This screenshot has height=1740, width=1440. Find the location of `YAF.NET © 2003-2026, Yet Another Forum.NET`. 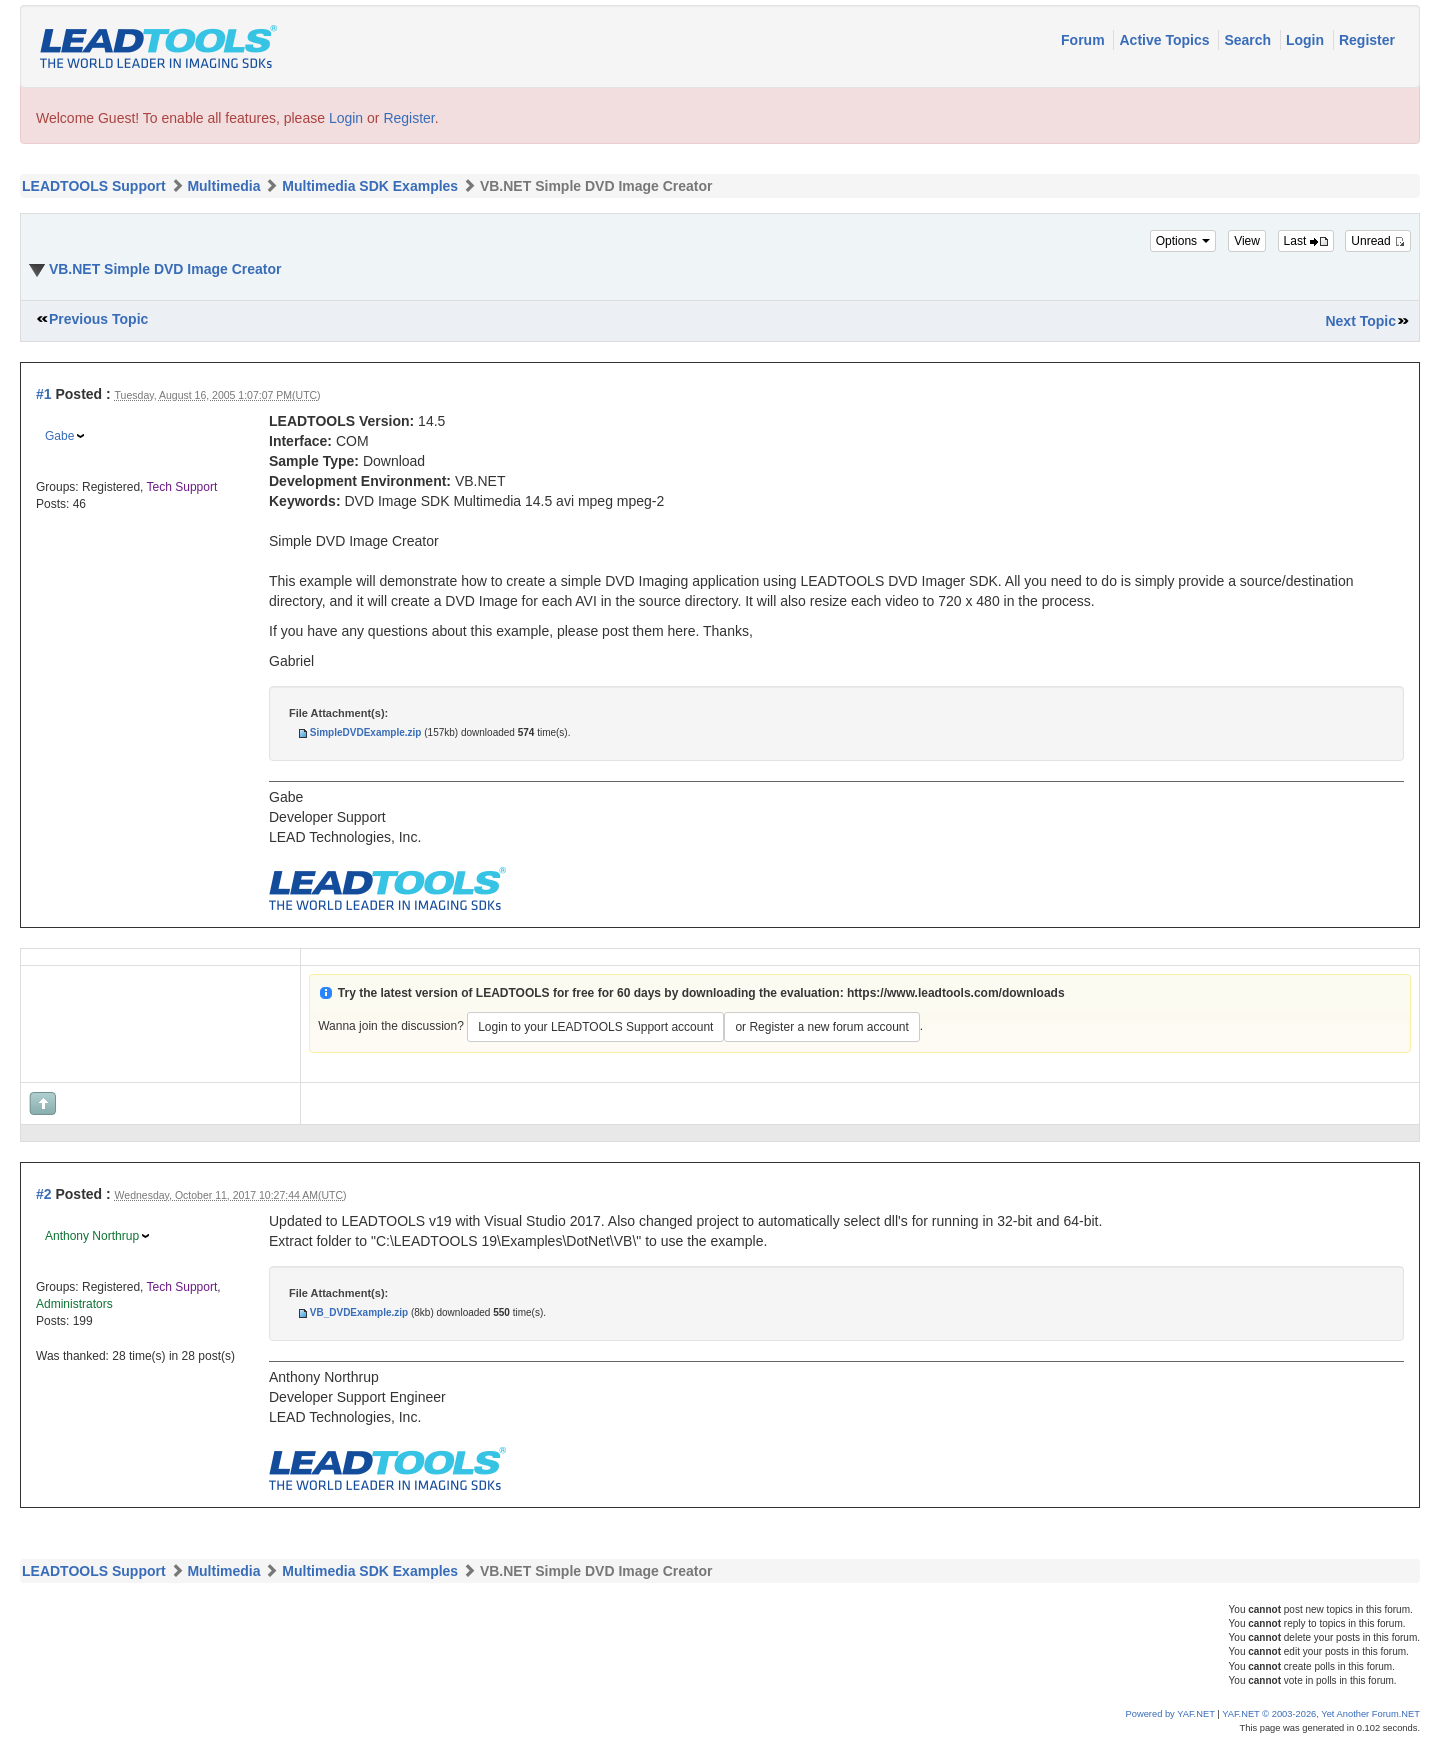

YAF.NET © 2003-2026, Yet Another Forum.NET is located at coordinates (1321, 1714).